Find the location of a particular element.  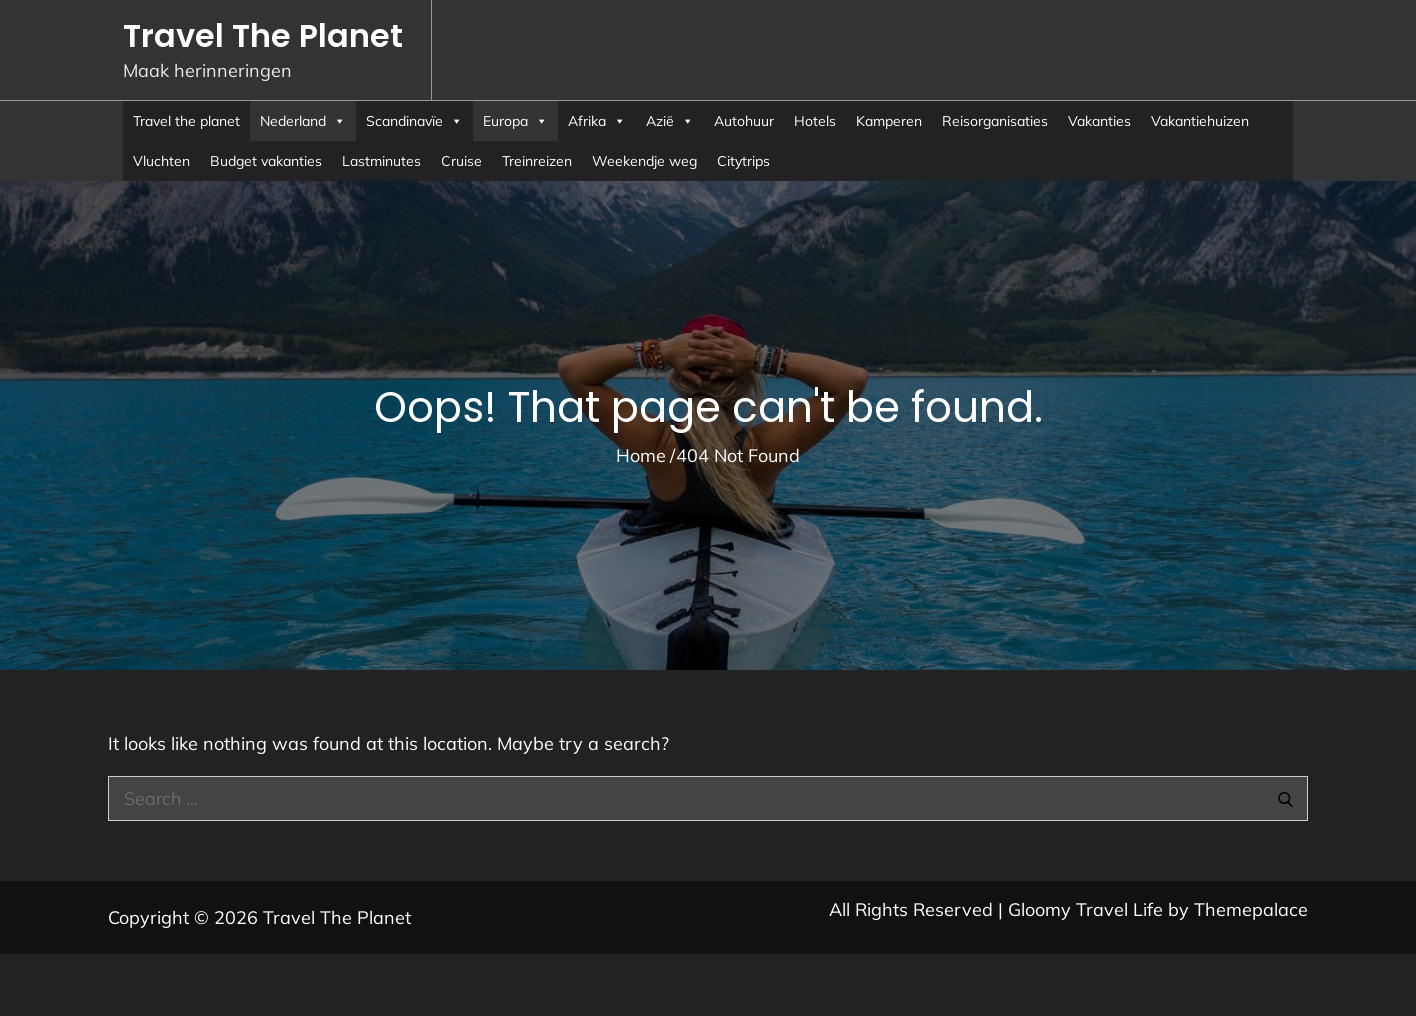

Kamperen is located at coordinates (889, 121).